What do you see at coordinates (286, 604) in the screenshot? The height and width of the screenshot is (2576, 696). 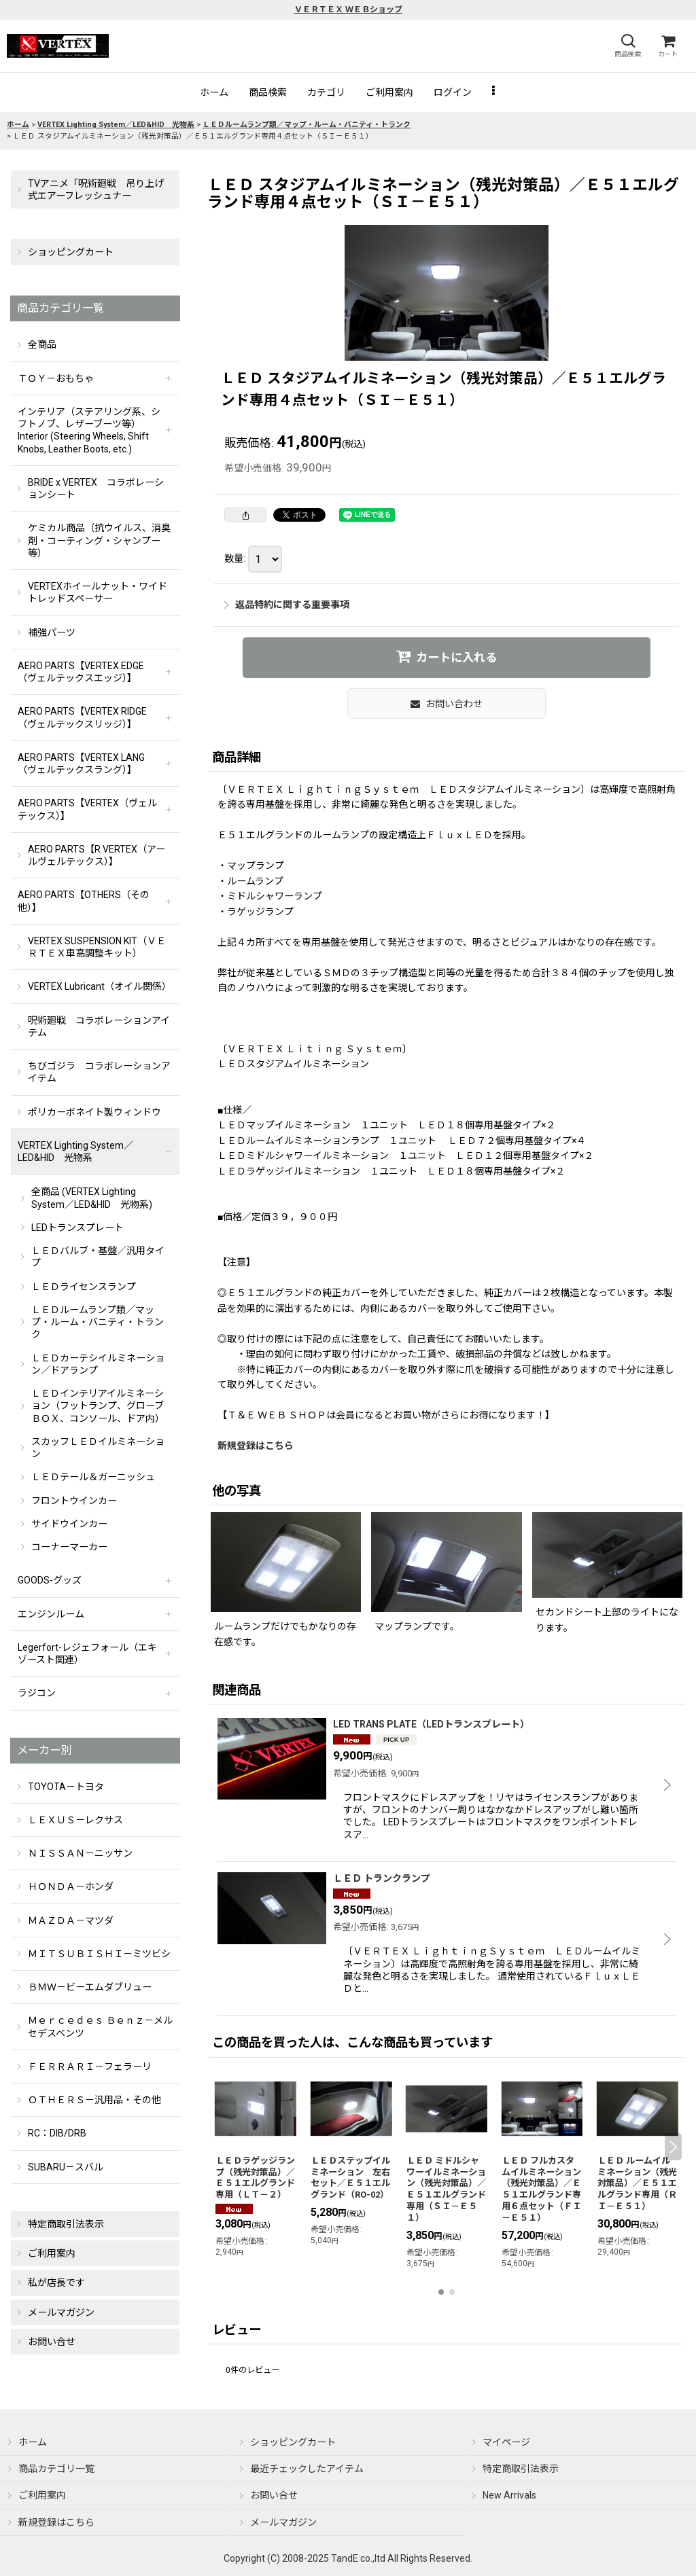 I see `返品特約に関する重要事項` at bounding box center [286, 604].